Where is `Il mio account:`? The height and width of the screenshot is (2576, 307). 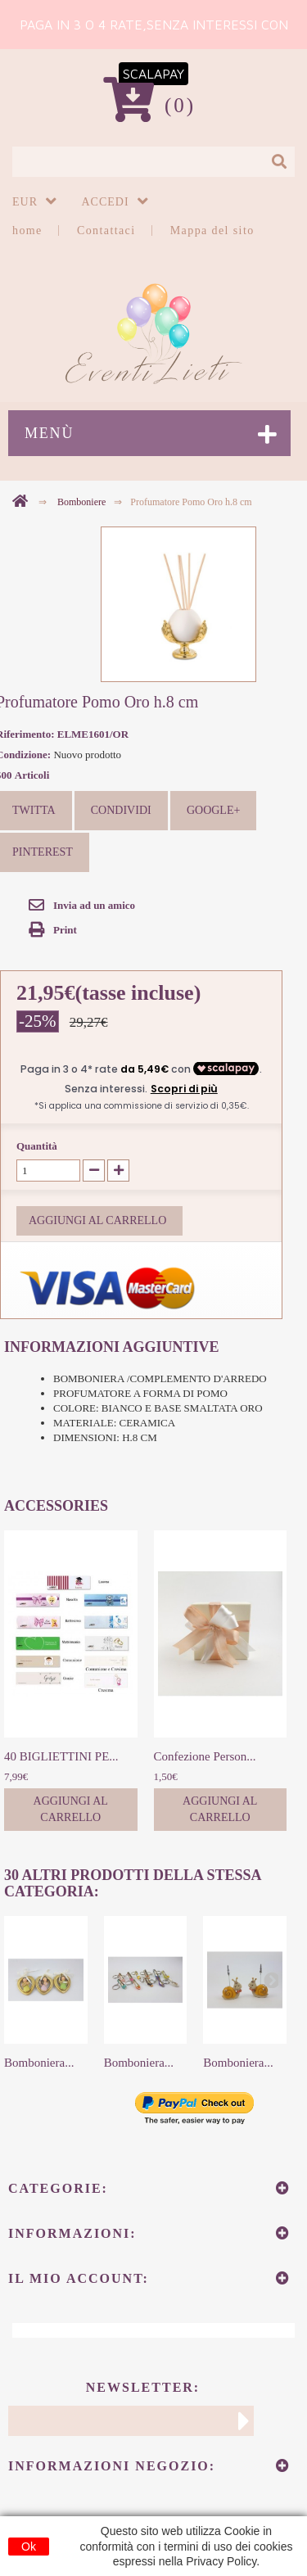
Il mio account: is located at coordinates (78, 2278).